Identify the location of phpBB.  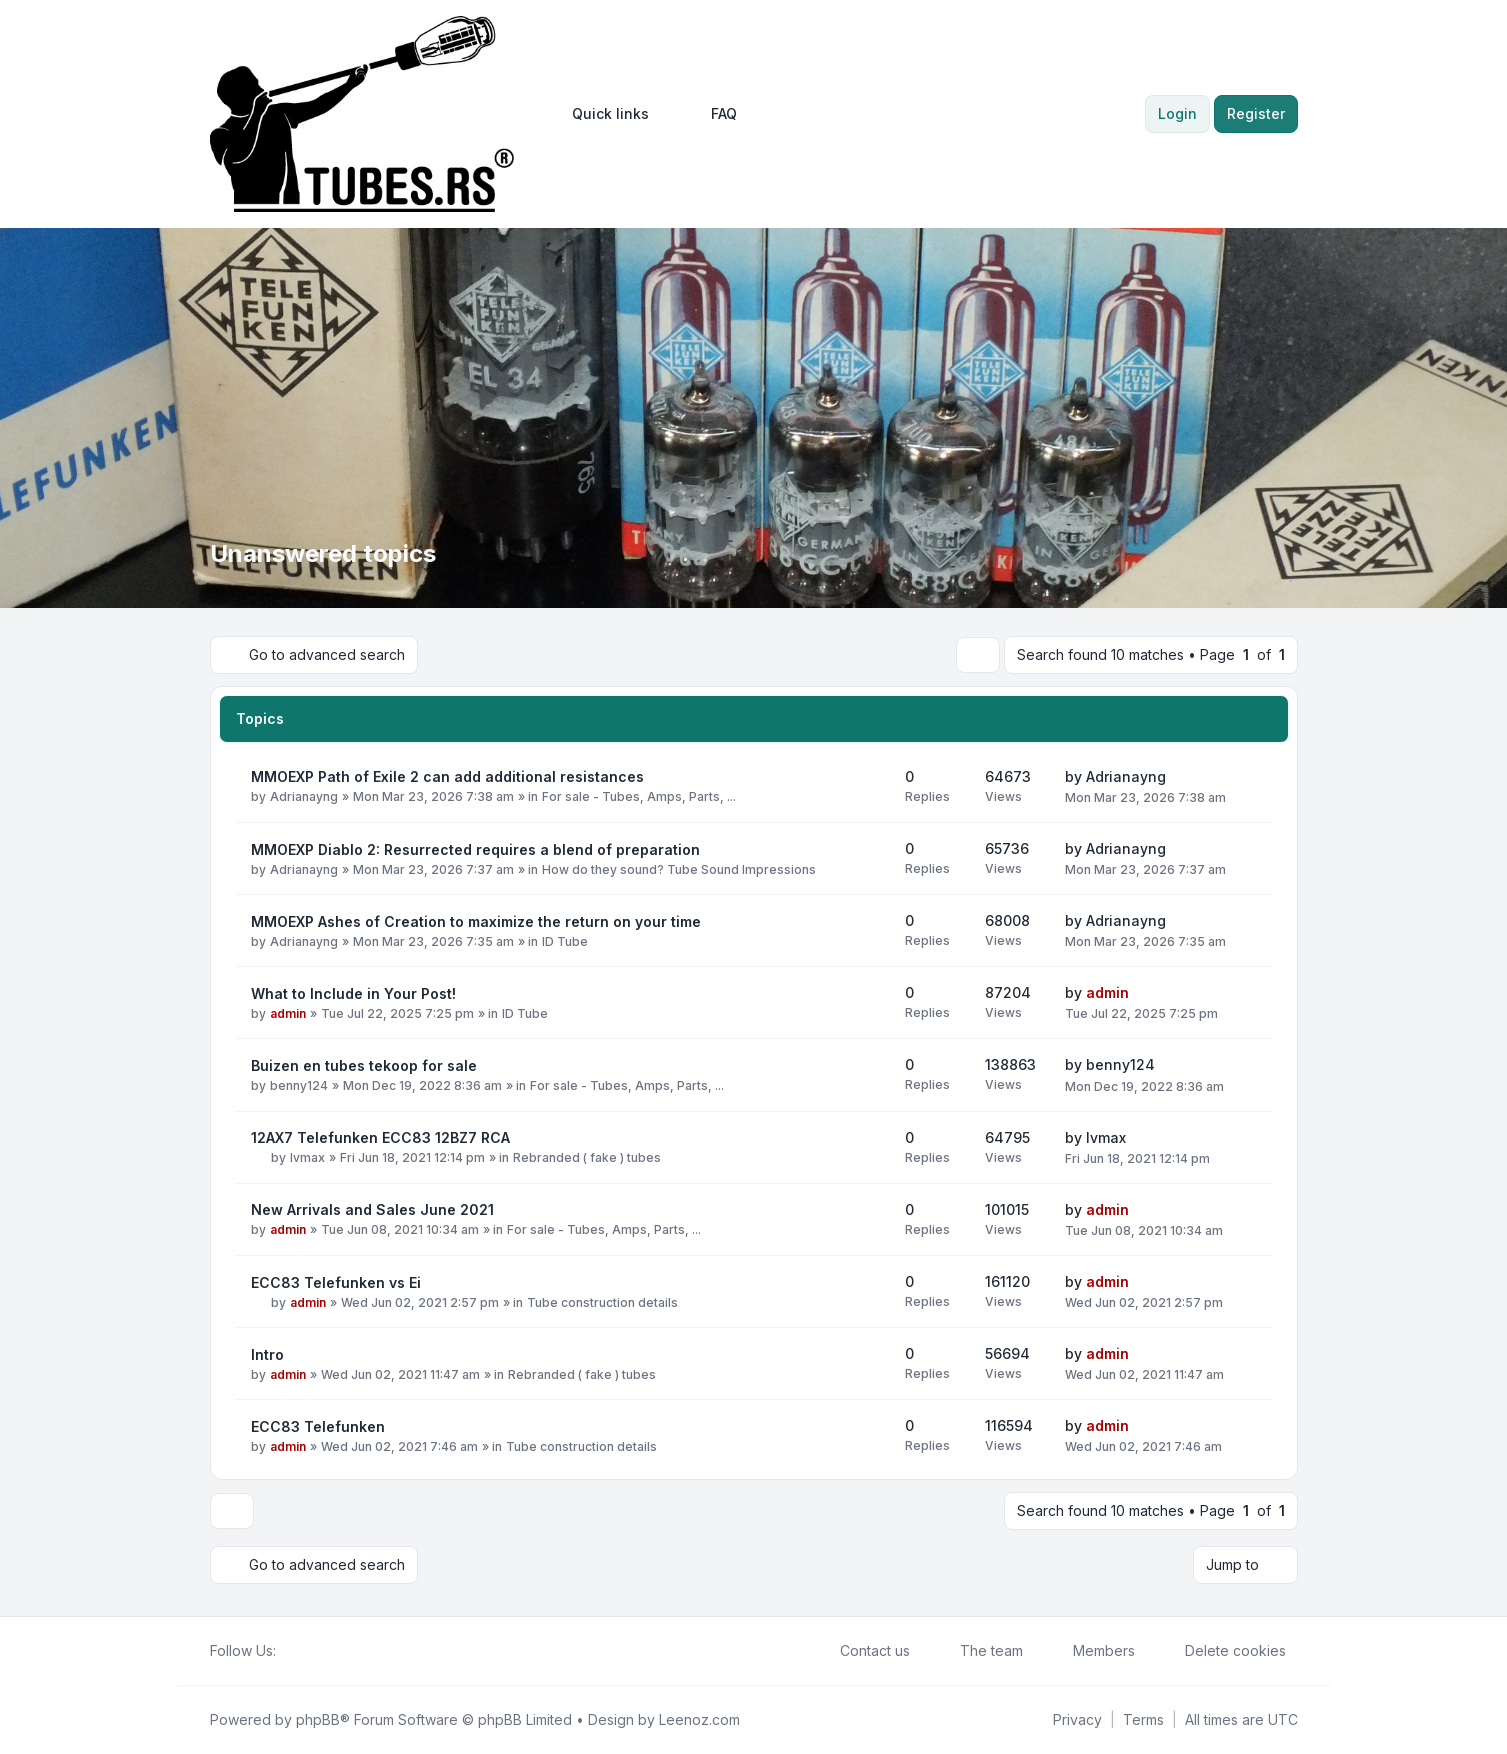
(318, 1719).